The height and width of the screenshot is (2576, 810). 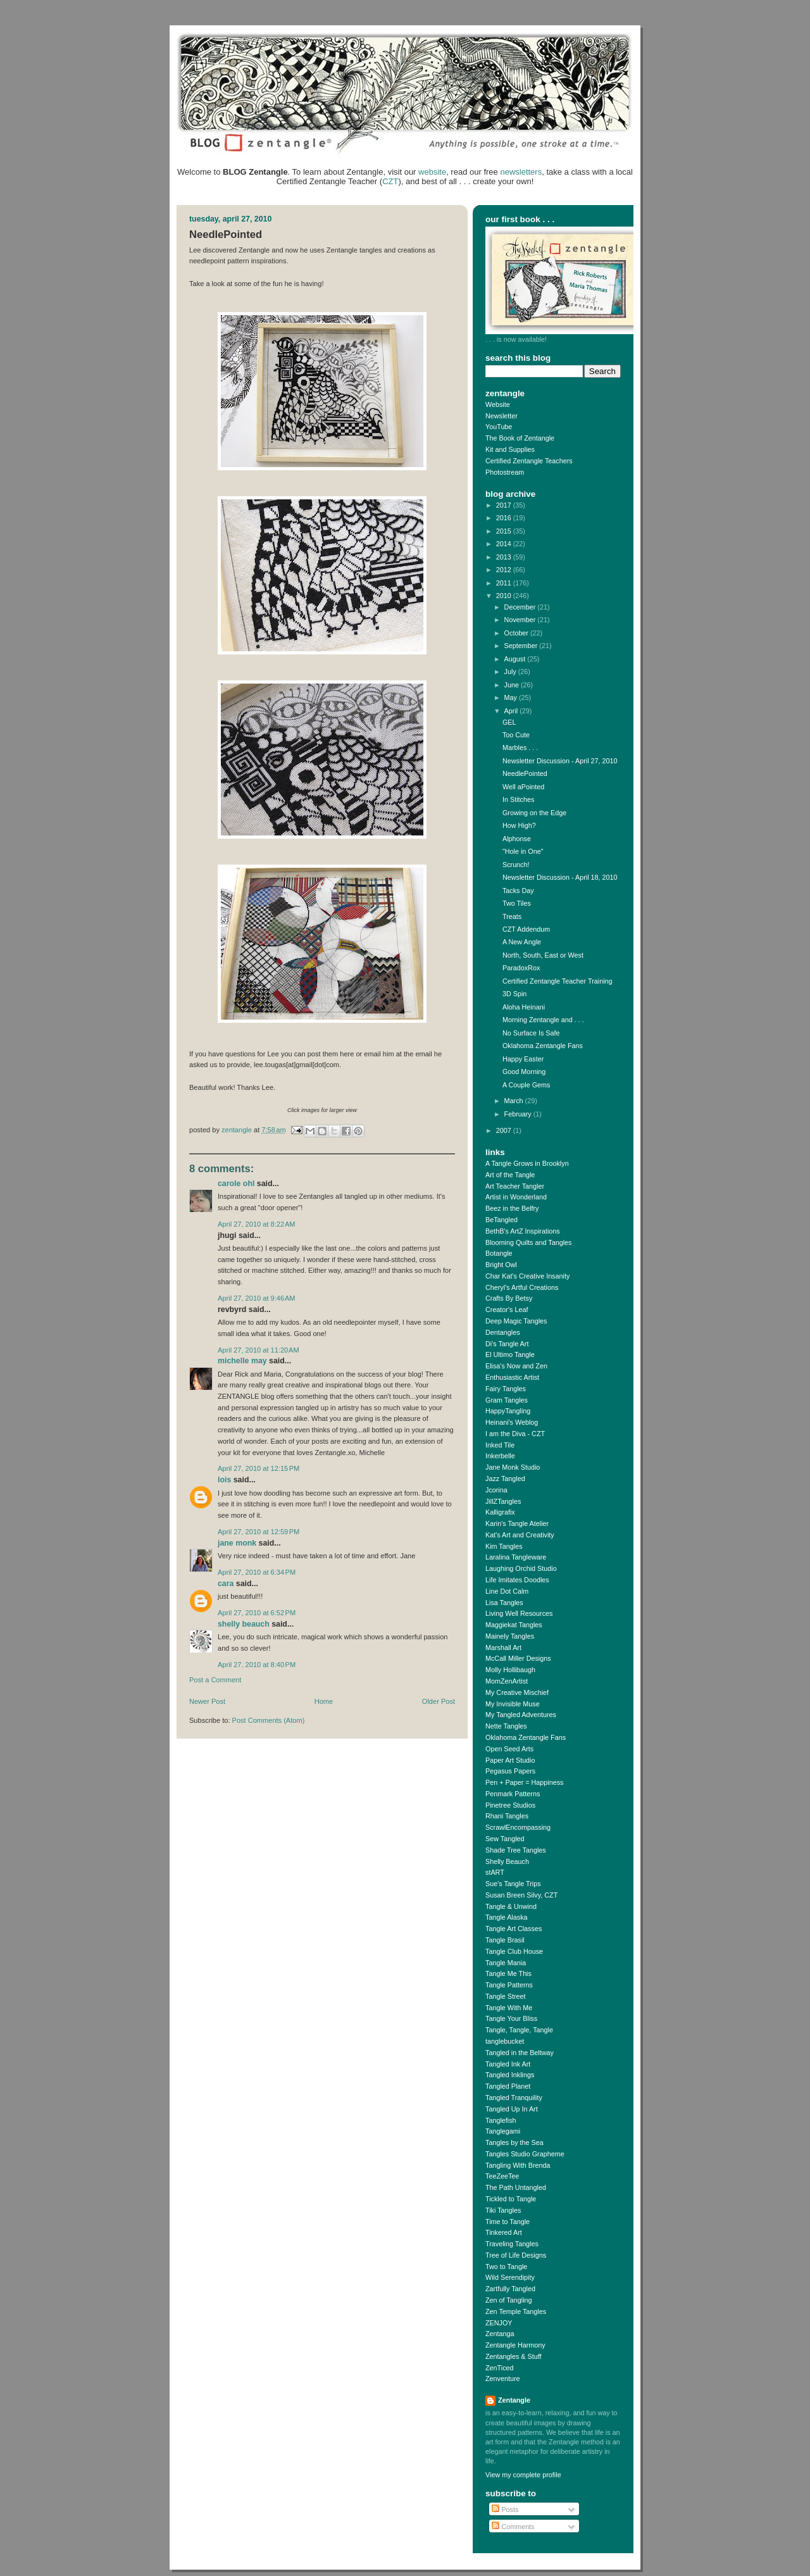 I want to click on Tinkered Art, so click(x=503, y=2232).